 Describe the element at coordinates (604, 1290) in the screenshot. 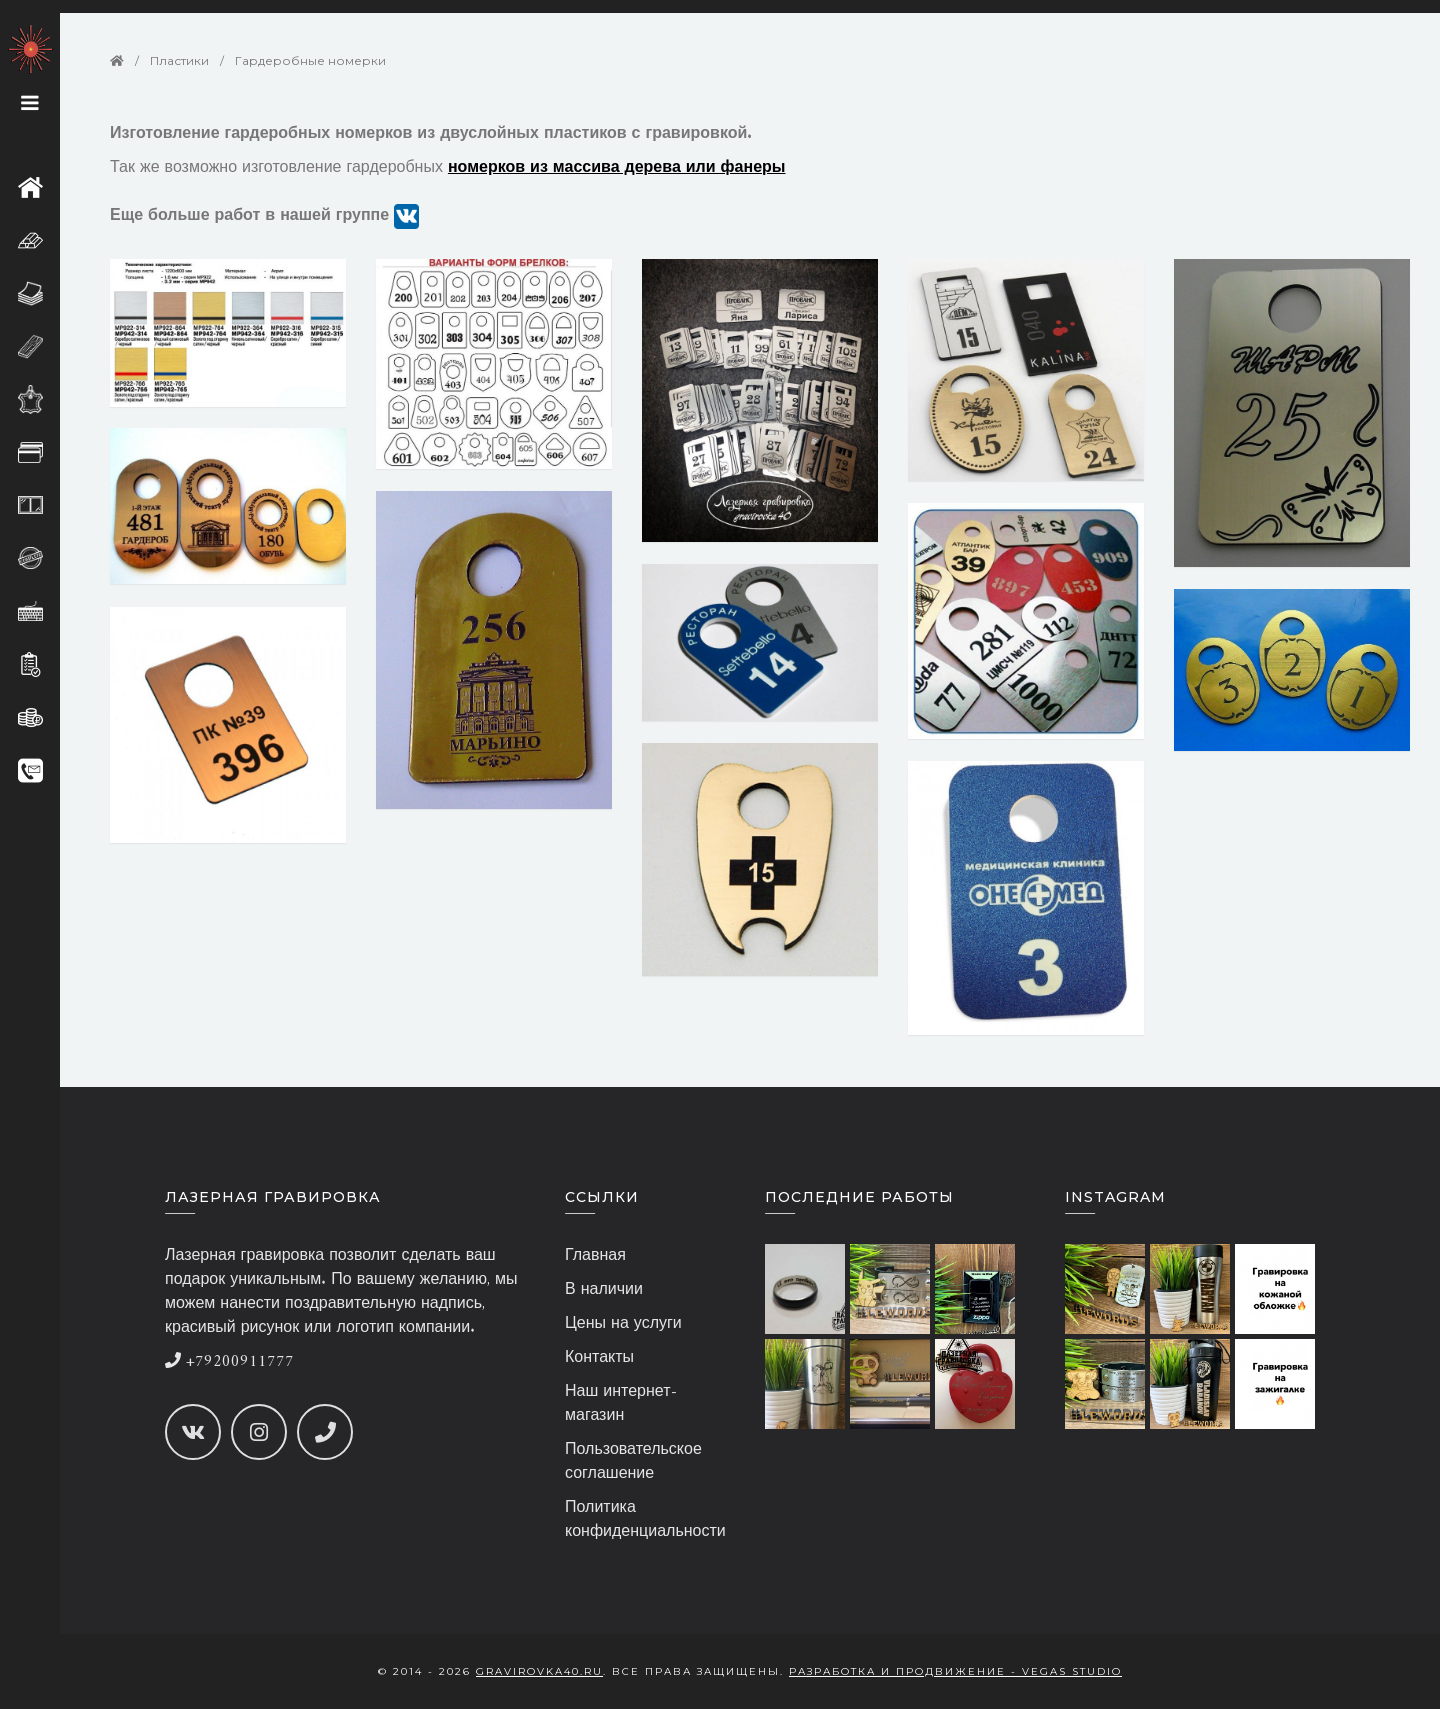

I see `В наличии` at that location.